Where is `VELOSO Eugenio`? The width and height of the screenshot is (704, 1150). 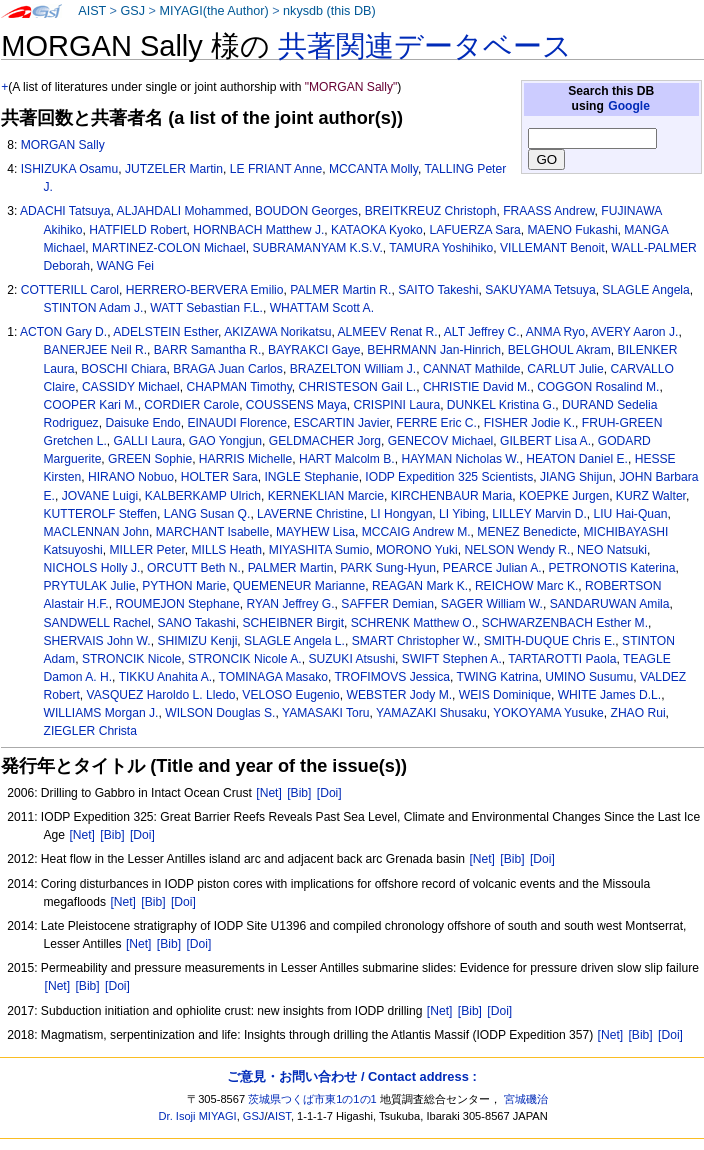 VELOSO Eugenio is located at coordinates (290, 695).